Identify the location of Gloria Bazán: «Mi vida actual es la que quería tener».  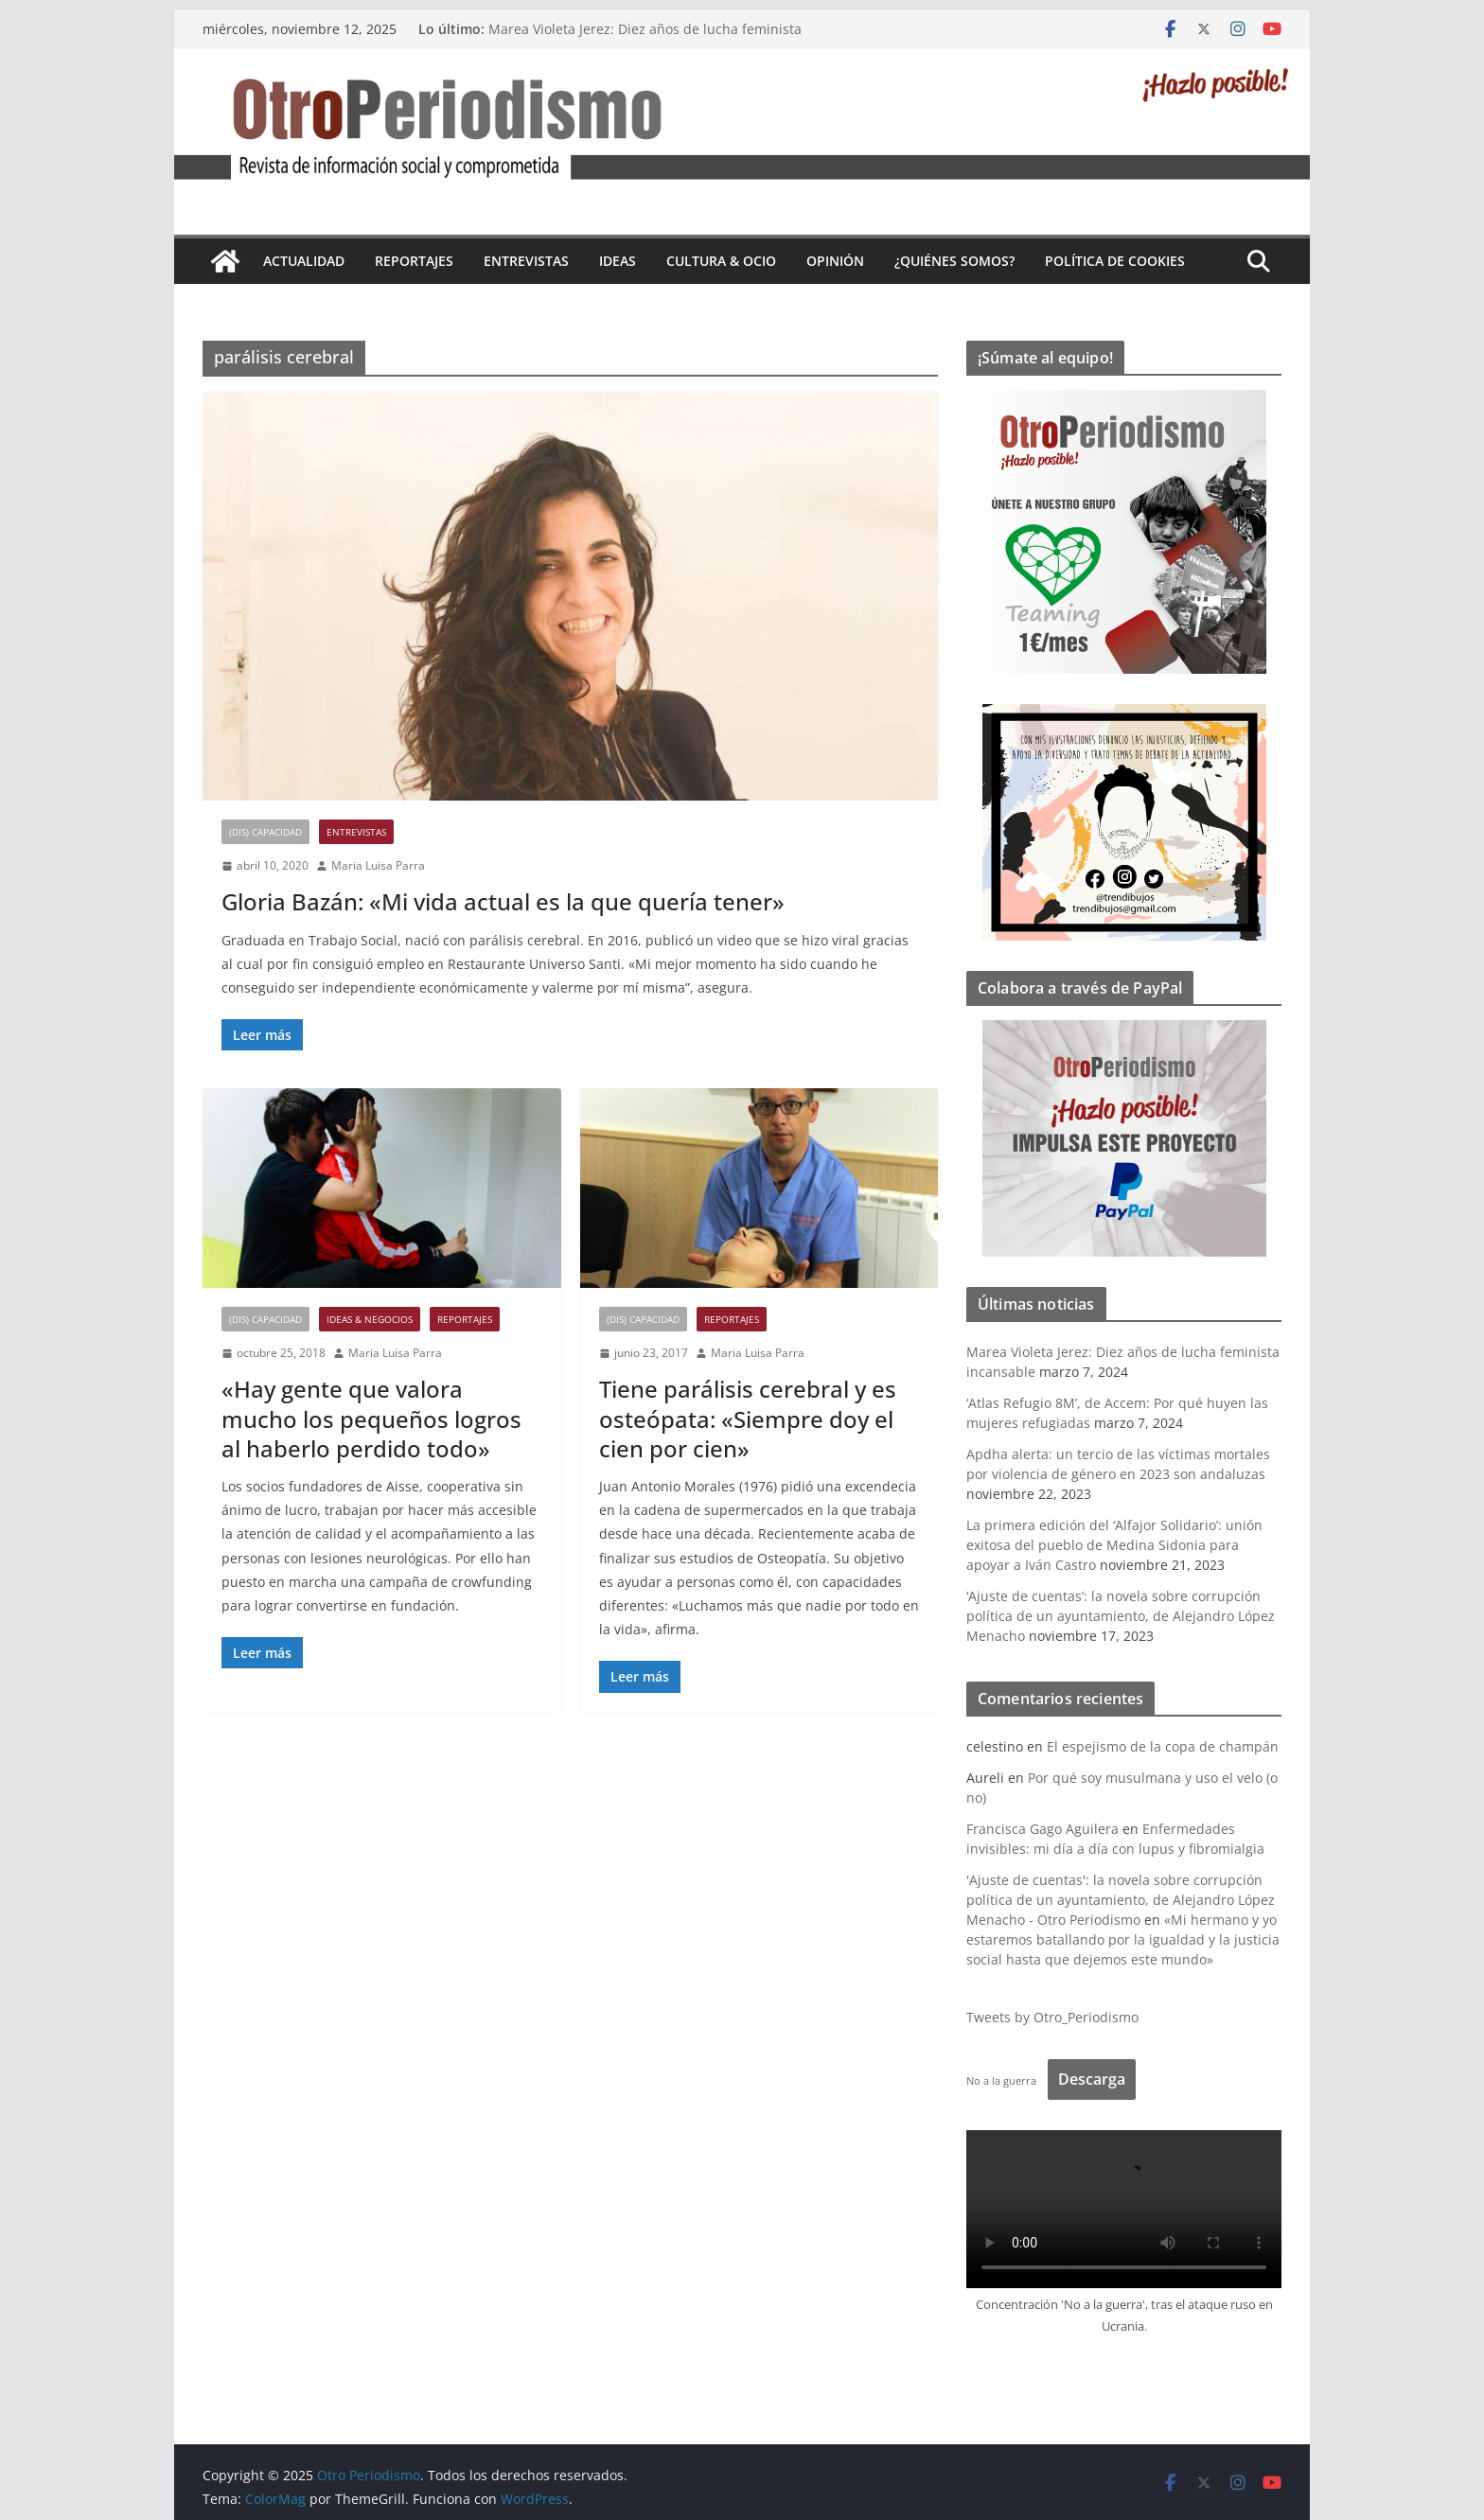
(503, 901).